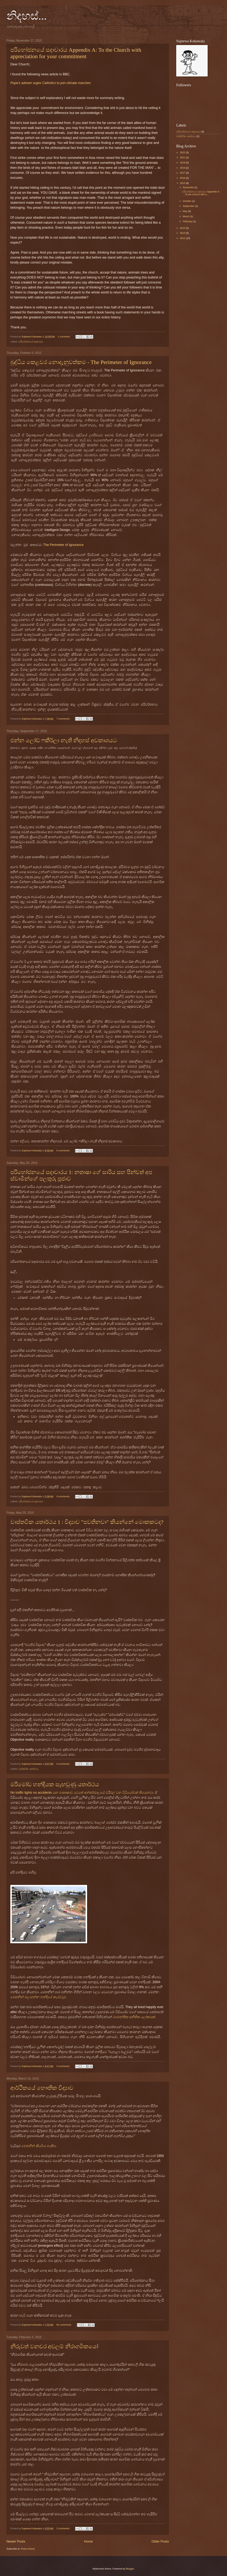  Describe the element at coordinates (63, 718) in the screenshot. I see `7 comments:` at that location.